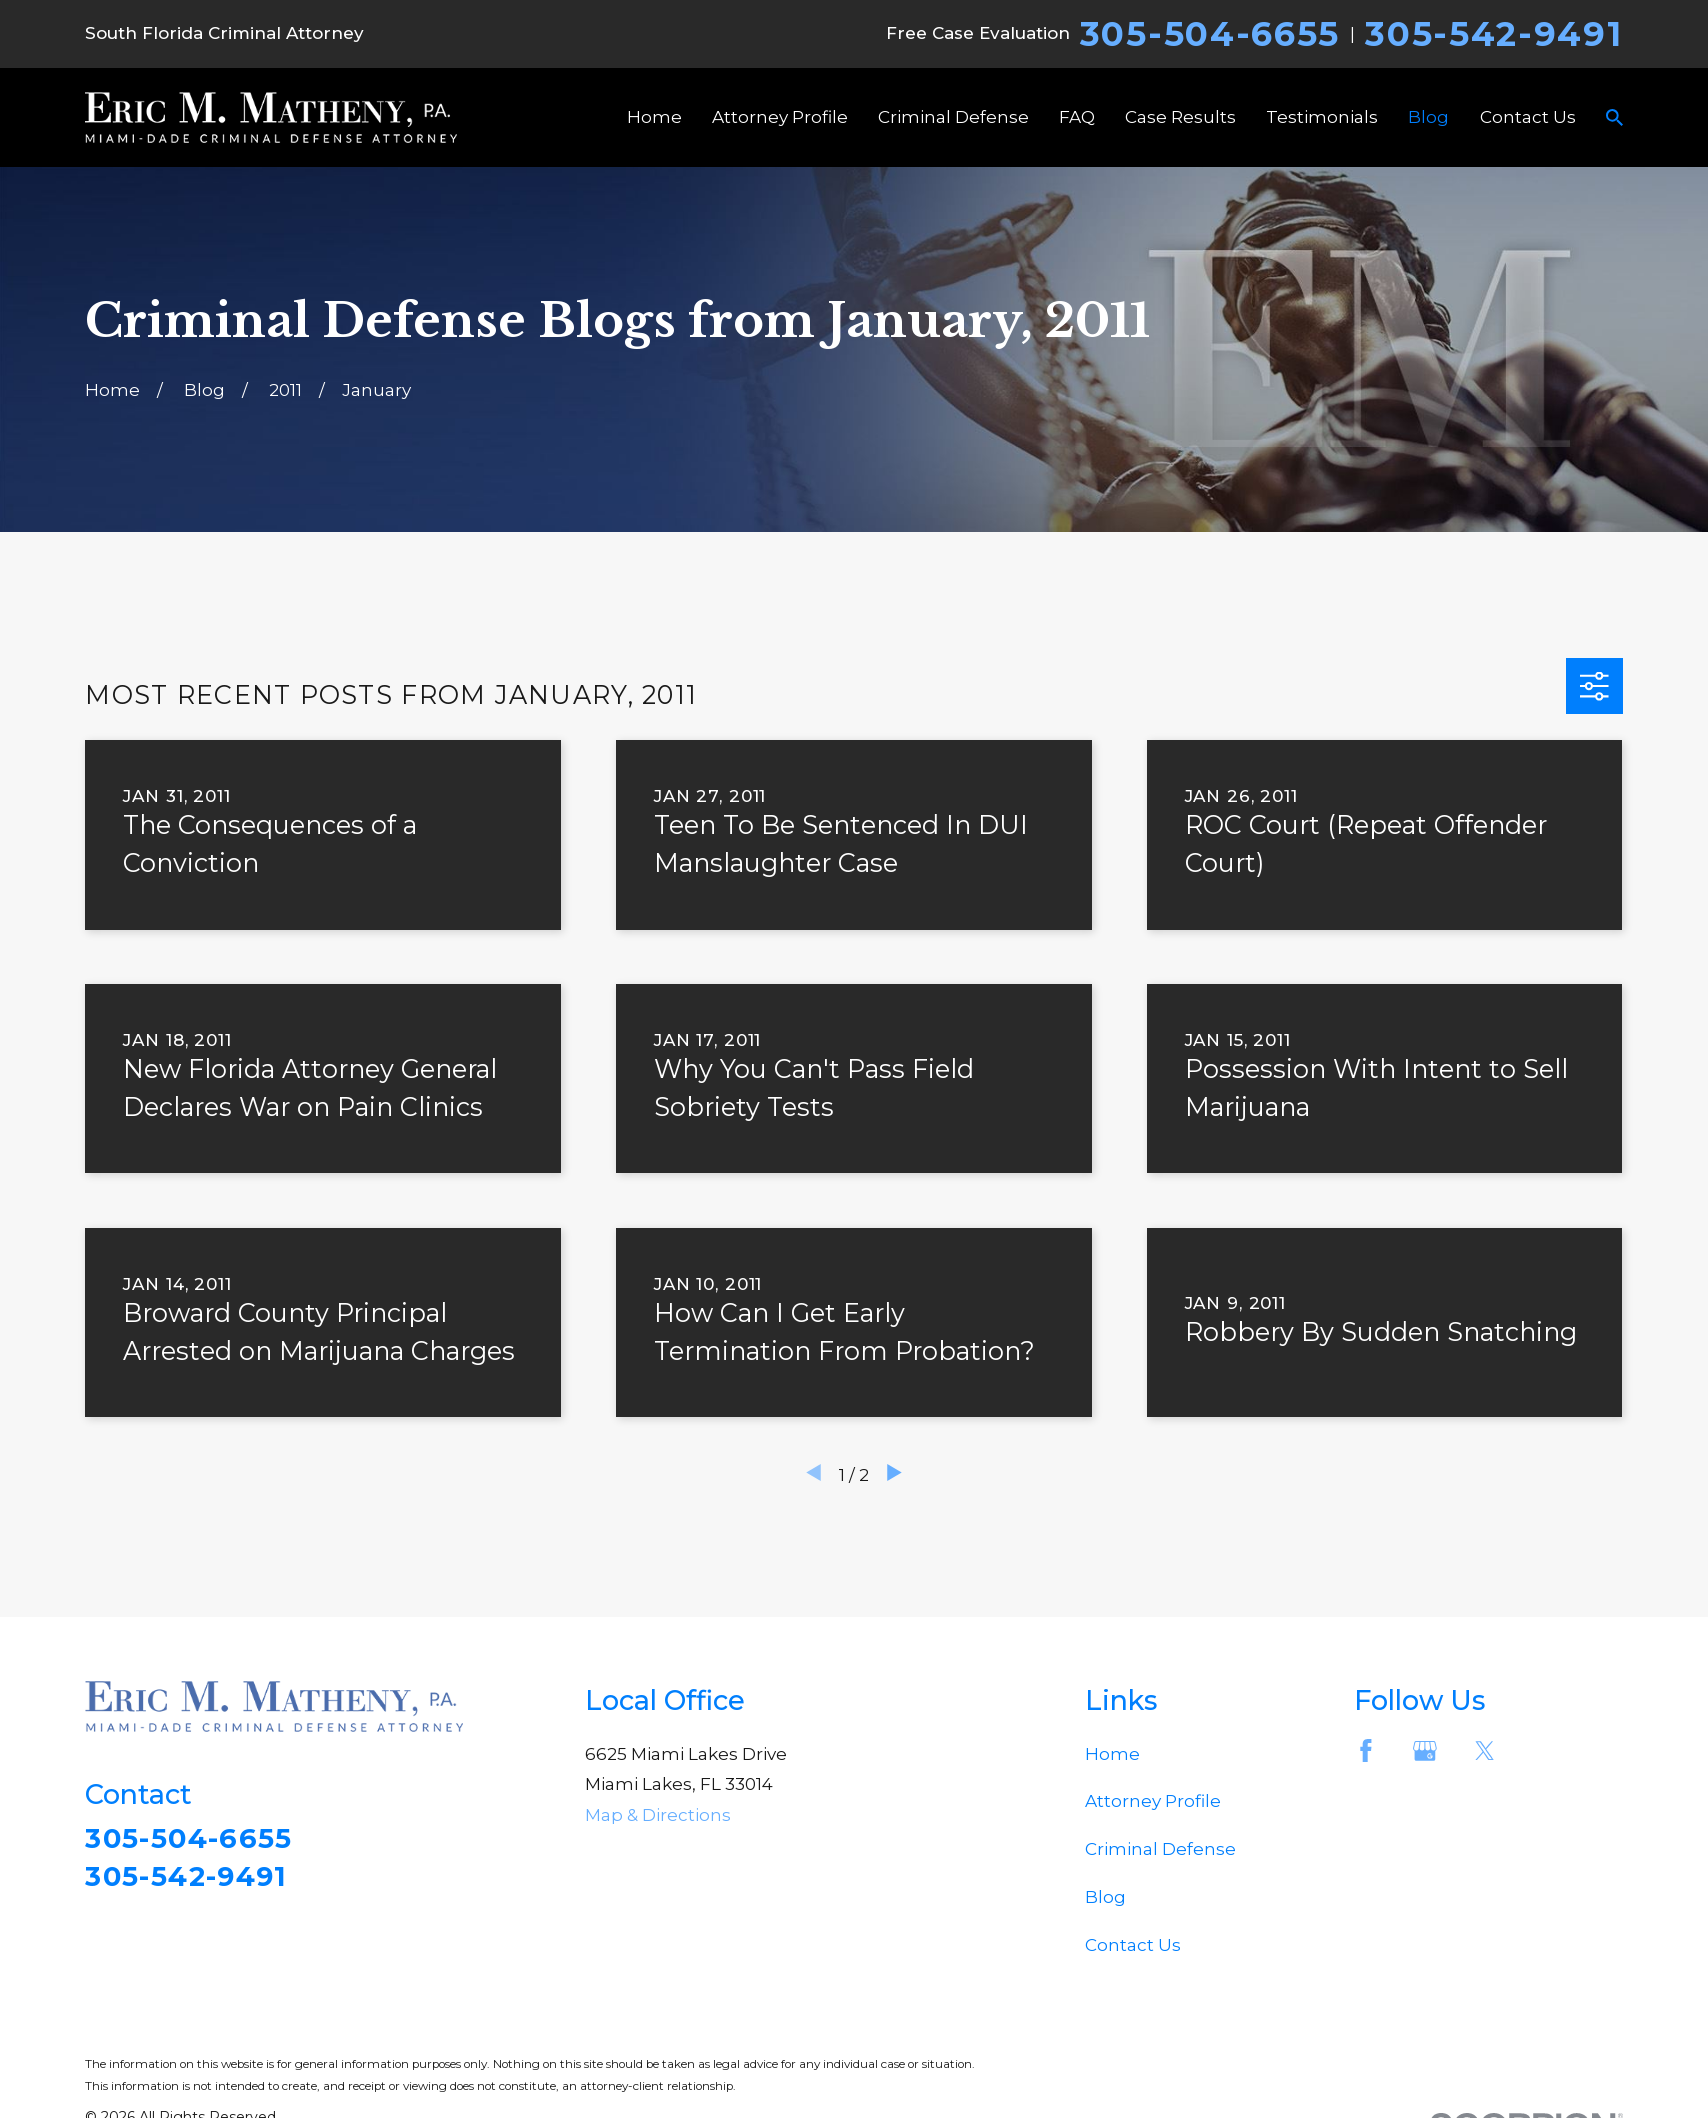 This screenshot has height=2118, width=1708. Describe the element at coordinates (1160, 1849) in the screenshot. I see `Criminal Defense` at that location.